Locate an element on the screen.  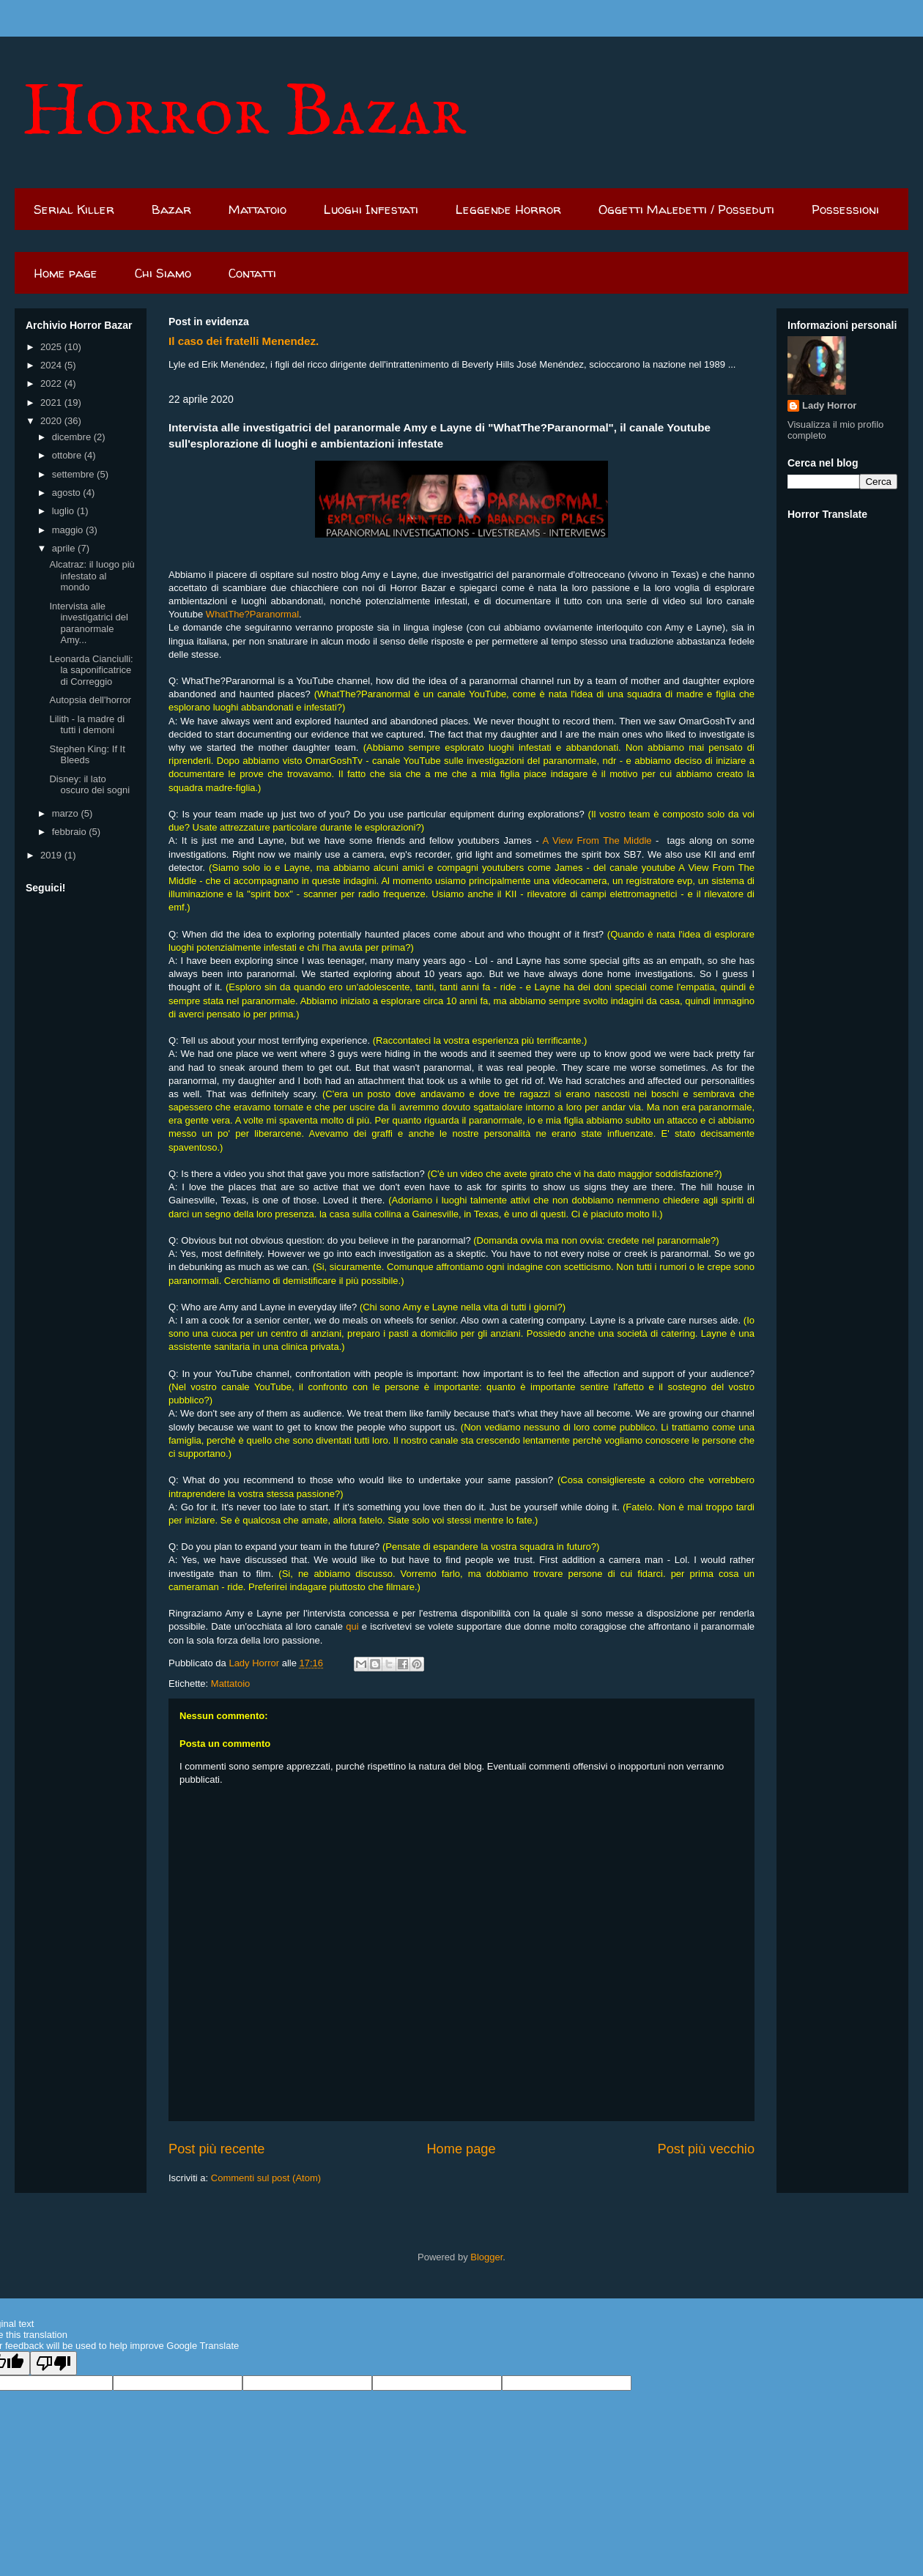
Commenti sul post (Atom) is located at coordinates (266, 2177).